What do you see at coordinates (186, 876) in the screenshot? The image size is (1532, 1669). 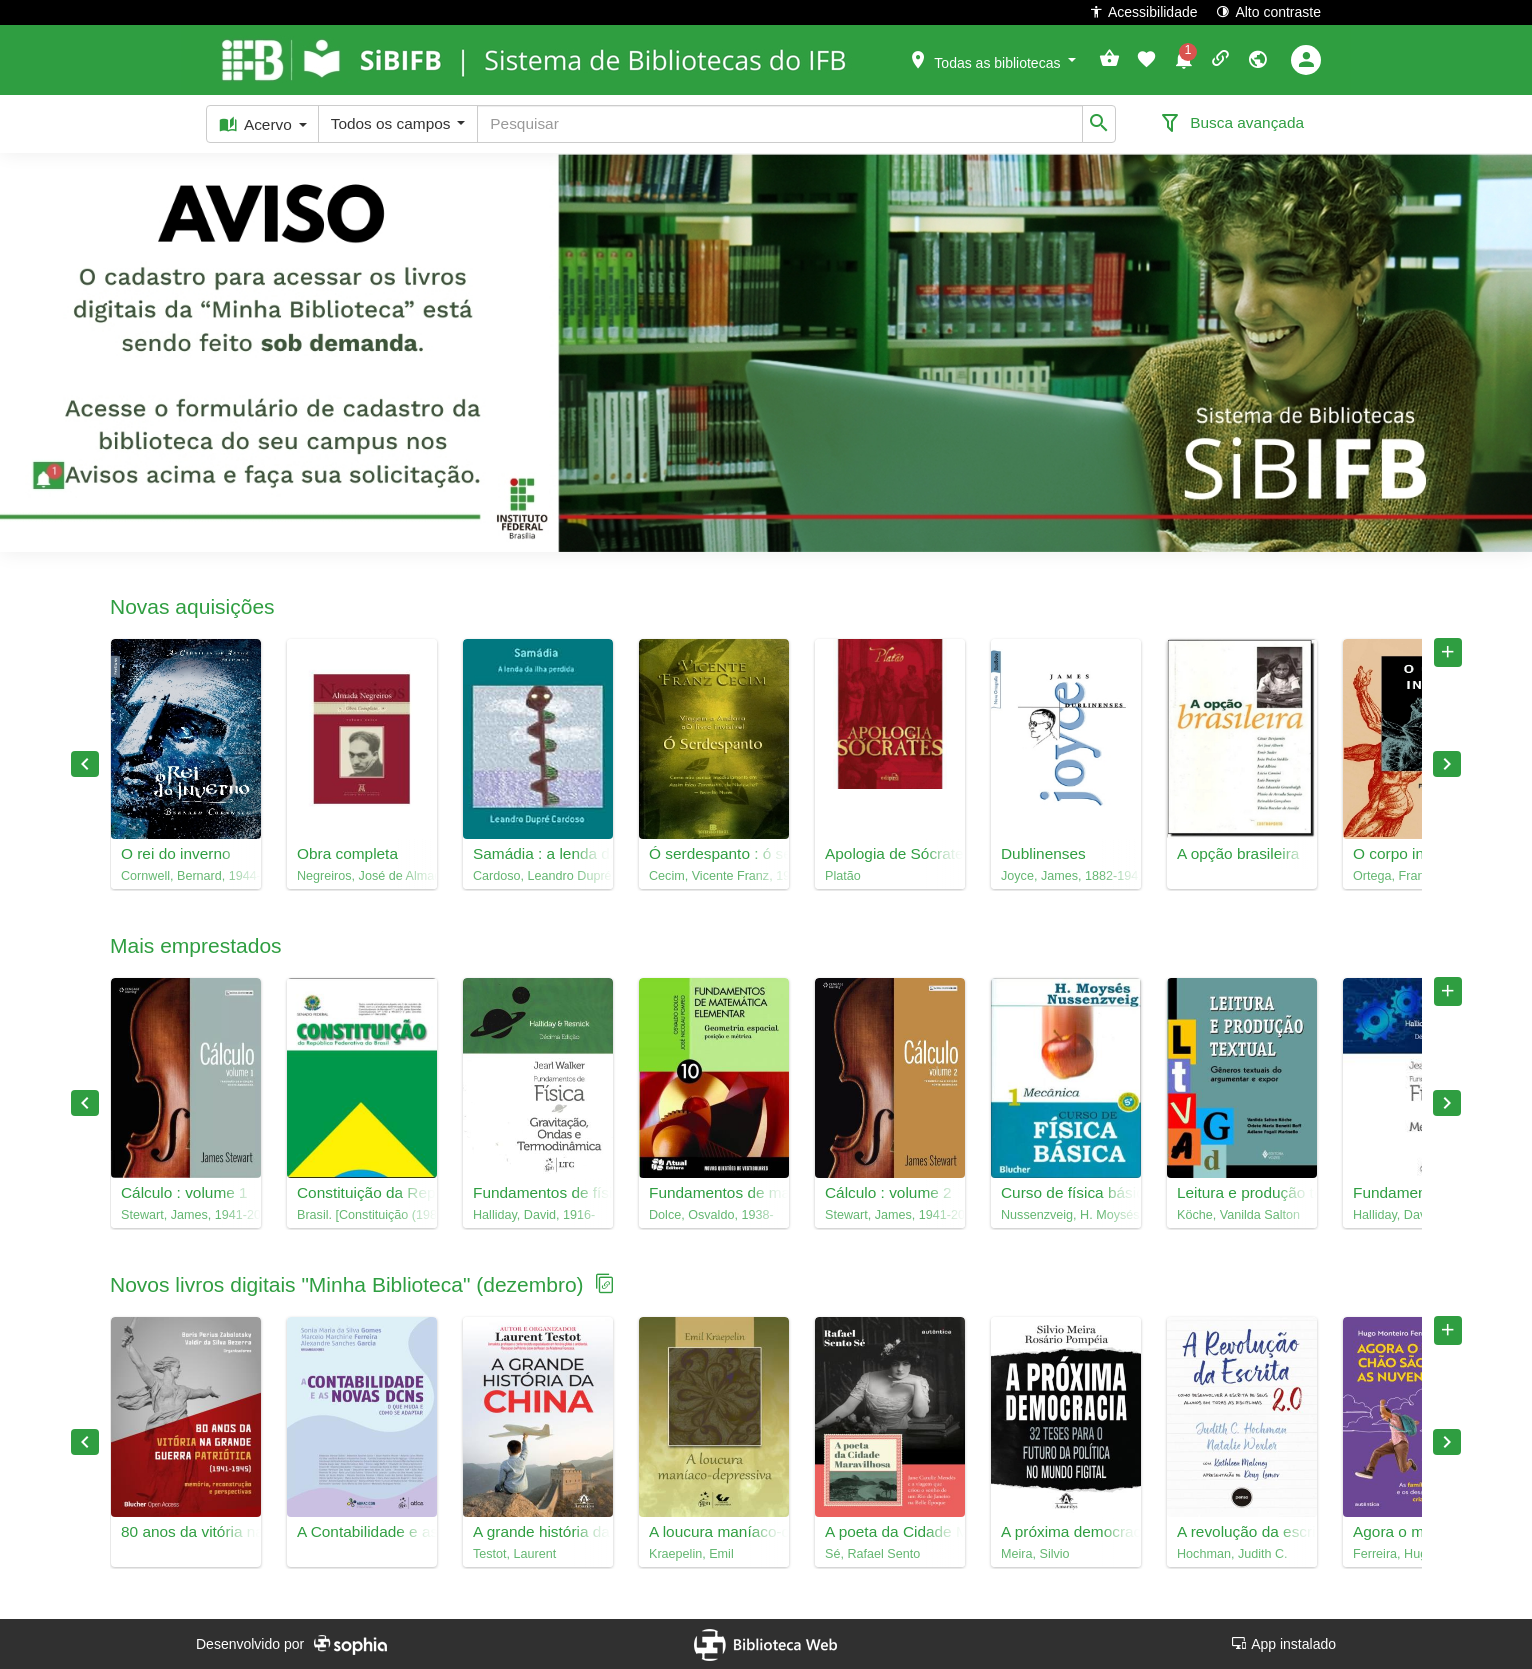 I see `Cornwell, Bernard, 1944-` at bounding box center [186, 876].